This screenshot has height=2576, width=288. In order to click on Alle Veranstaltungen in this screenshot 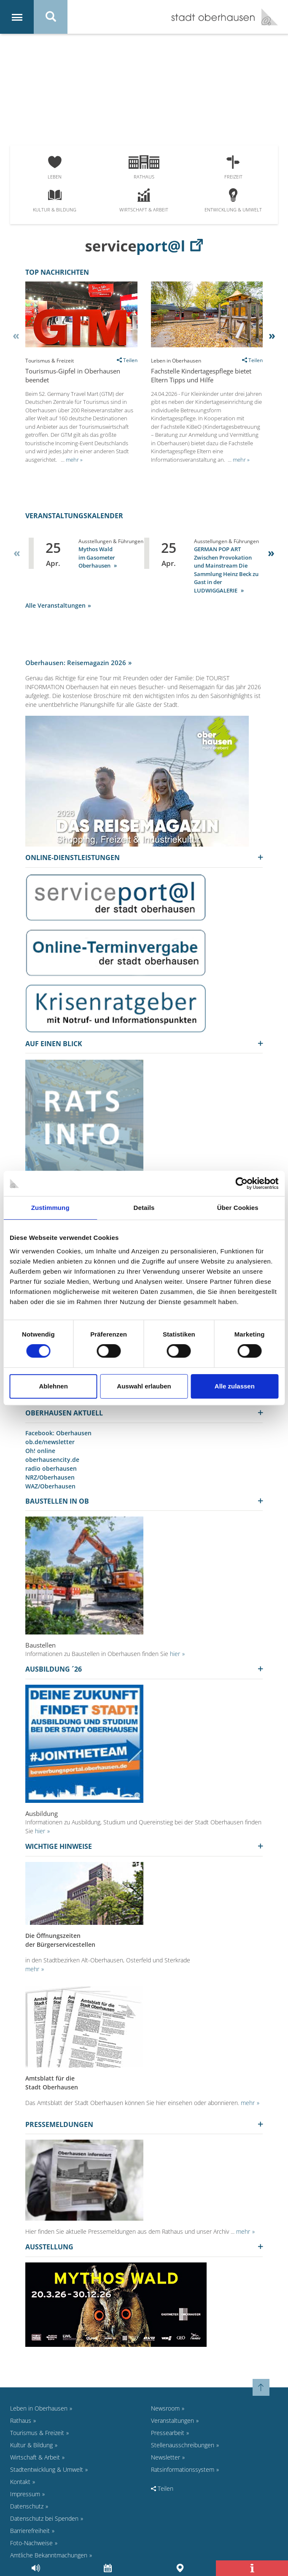, I will do `click(55, 605)`.